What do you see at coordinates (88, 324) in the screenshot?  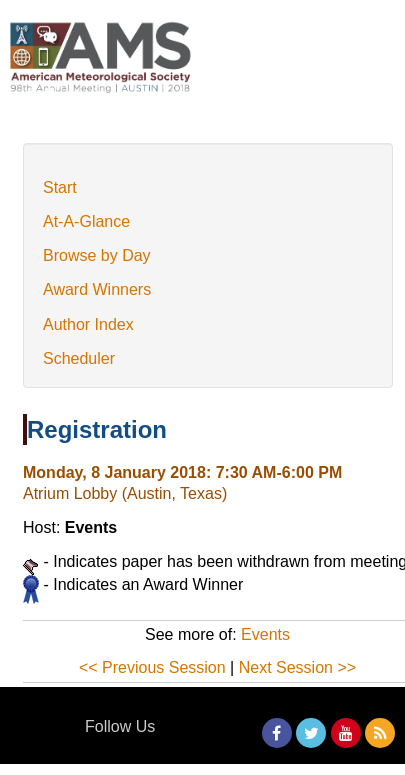 I see `Author Index` at bounding box center [88, 324].